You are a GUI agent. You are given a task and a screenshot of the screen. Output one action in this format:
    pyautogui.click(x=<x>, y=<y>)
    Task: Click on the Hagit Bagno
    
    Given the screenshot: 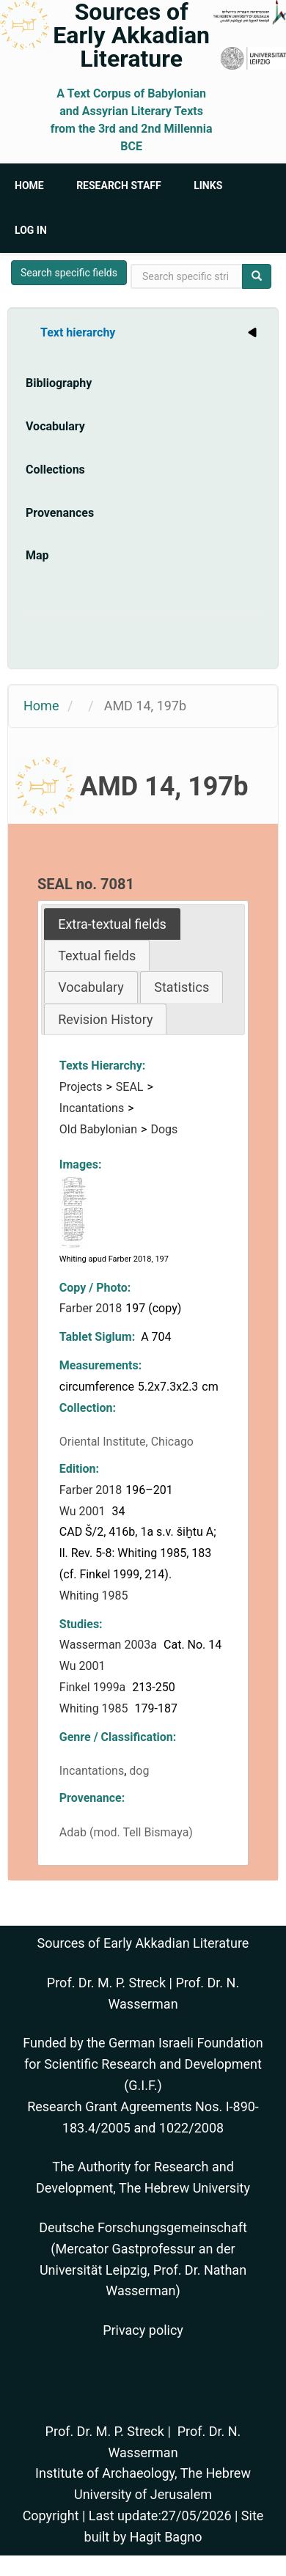 What is the action you would take?
    pyautogui.click(x=166, y=2536)
    